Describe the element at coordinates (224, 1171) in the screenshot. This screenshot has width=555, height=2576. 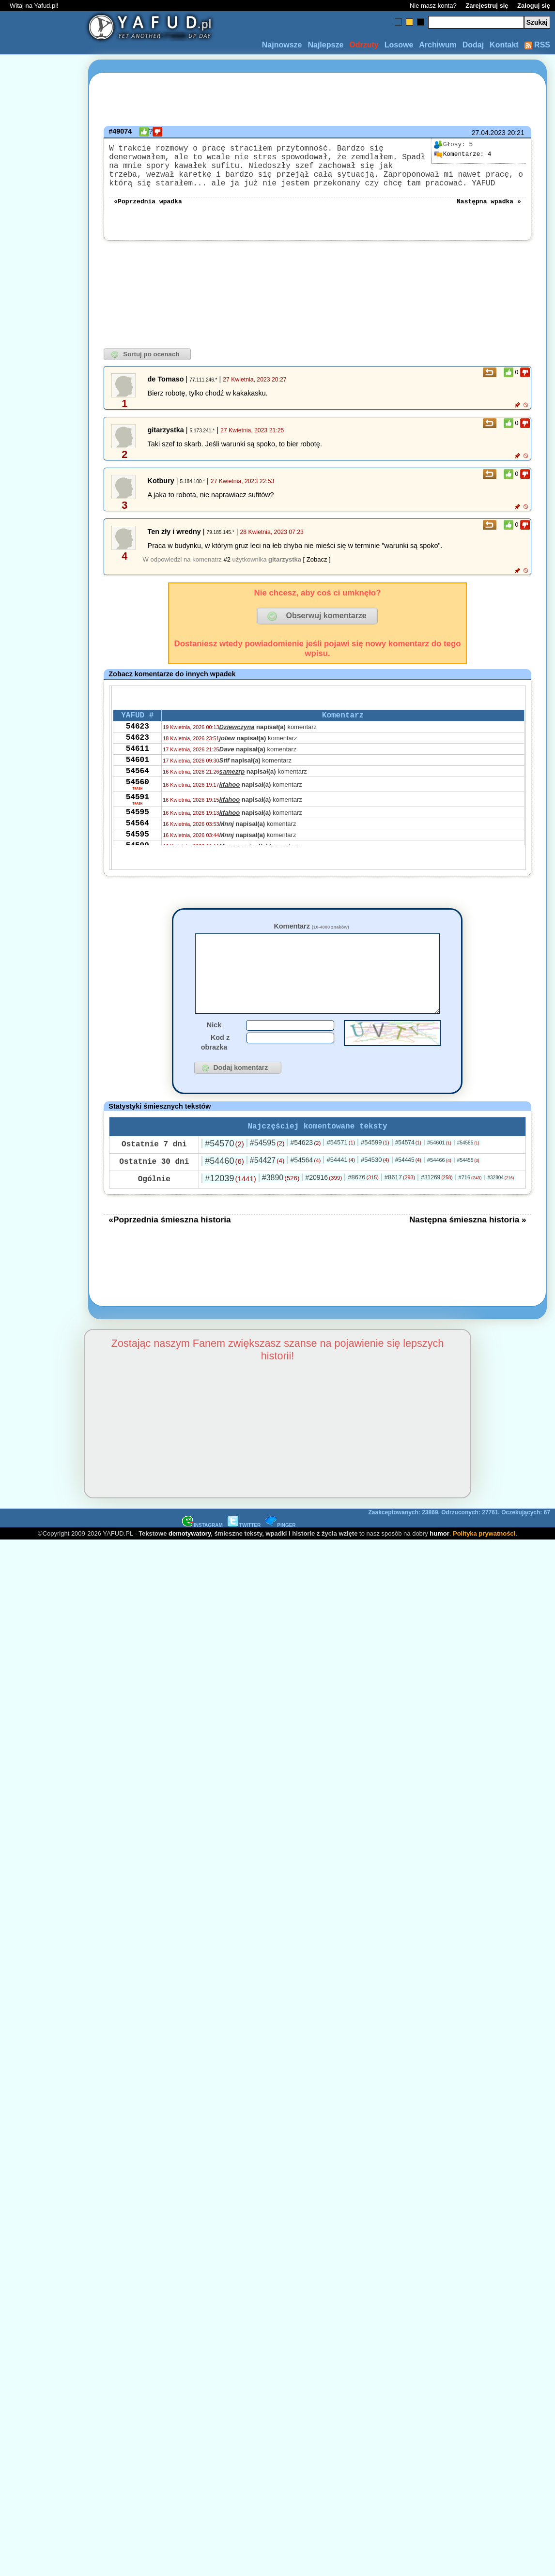
I see `#54570` at that location.